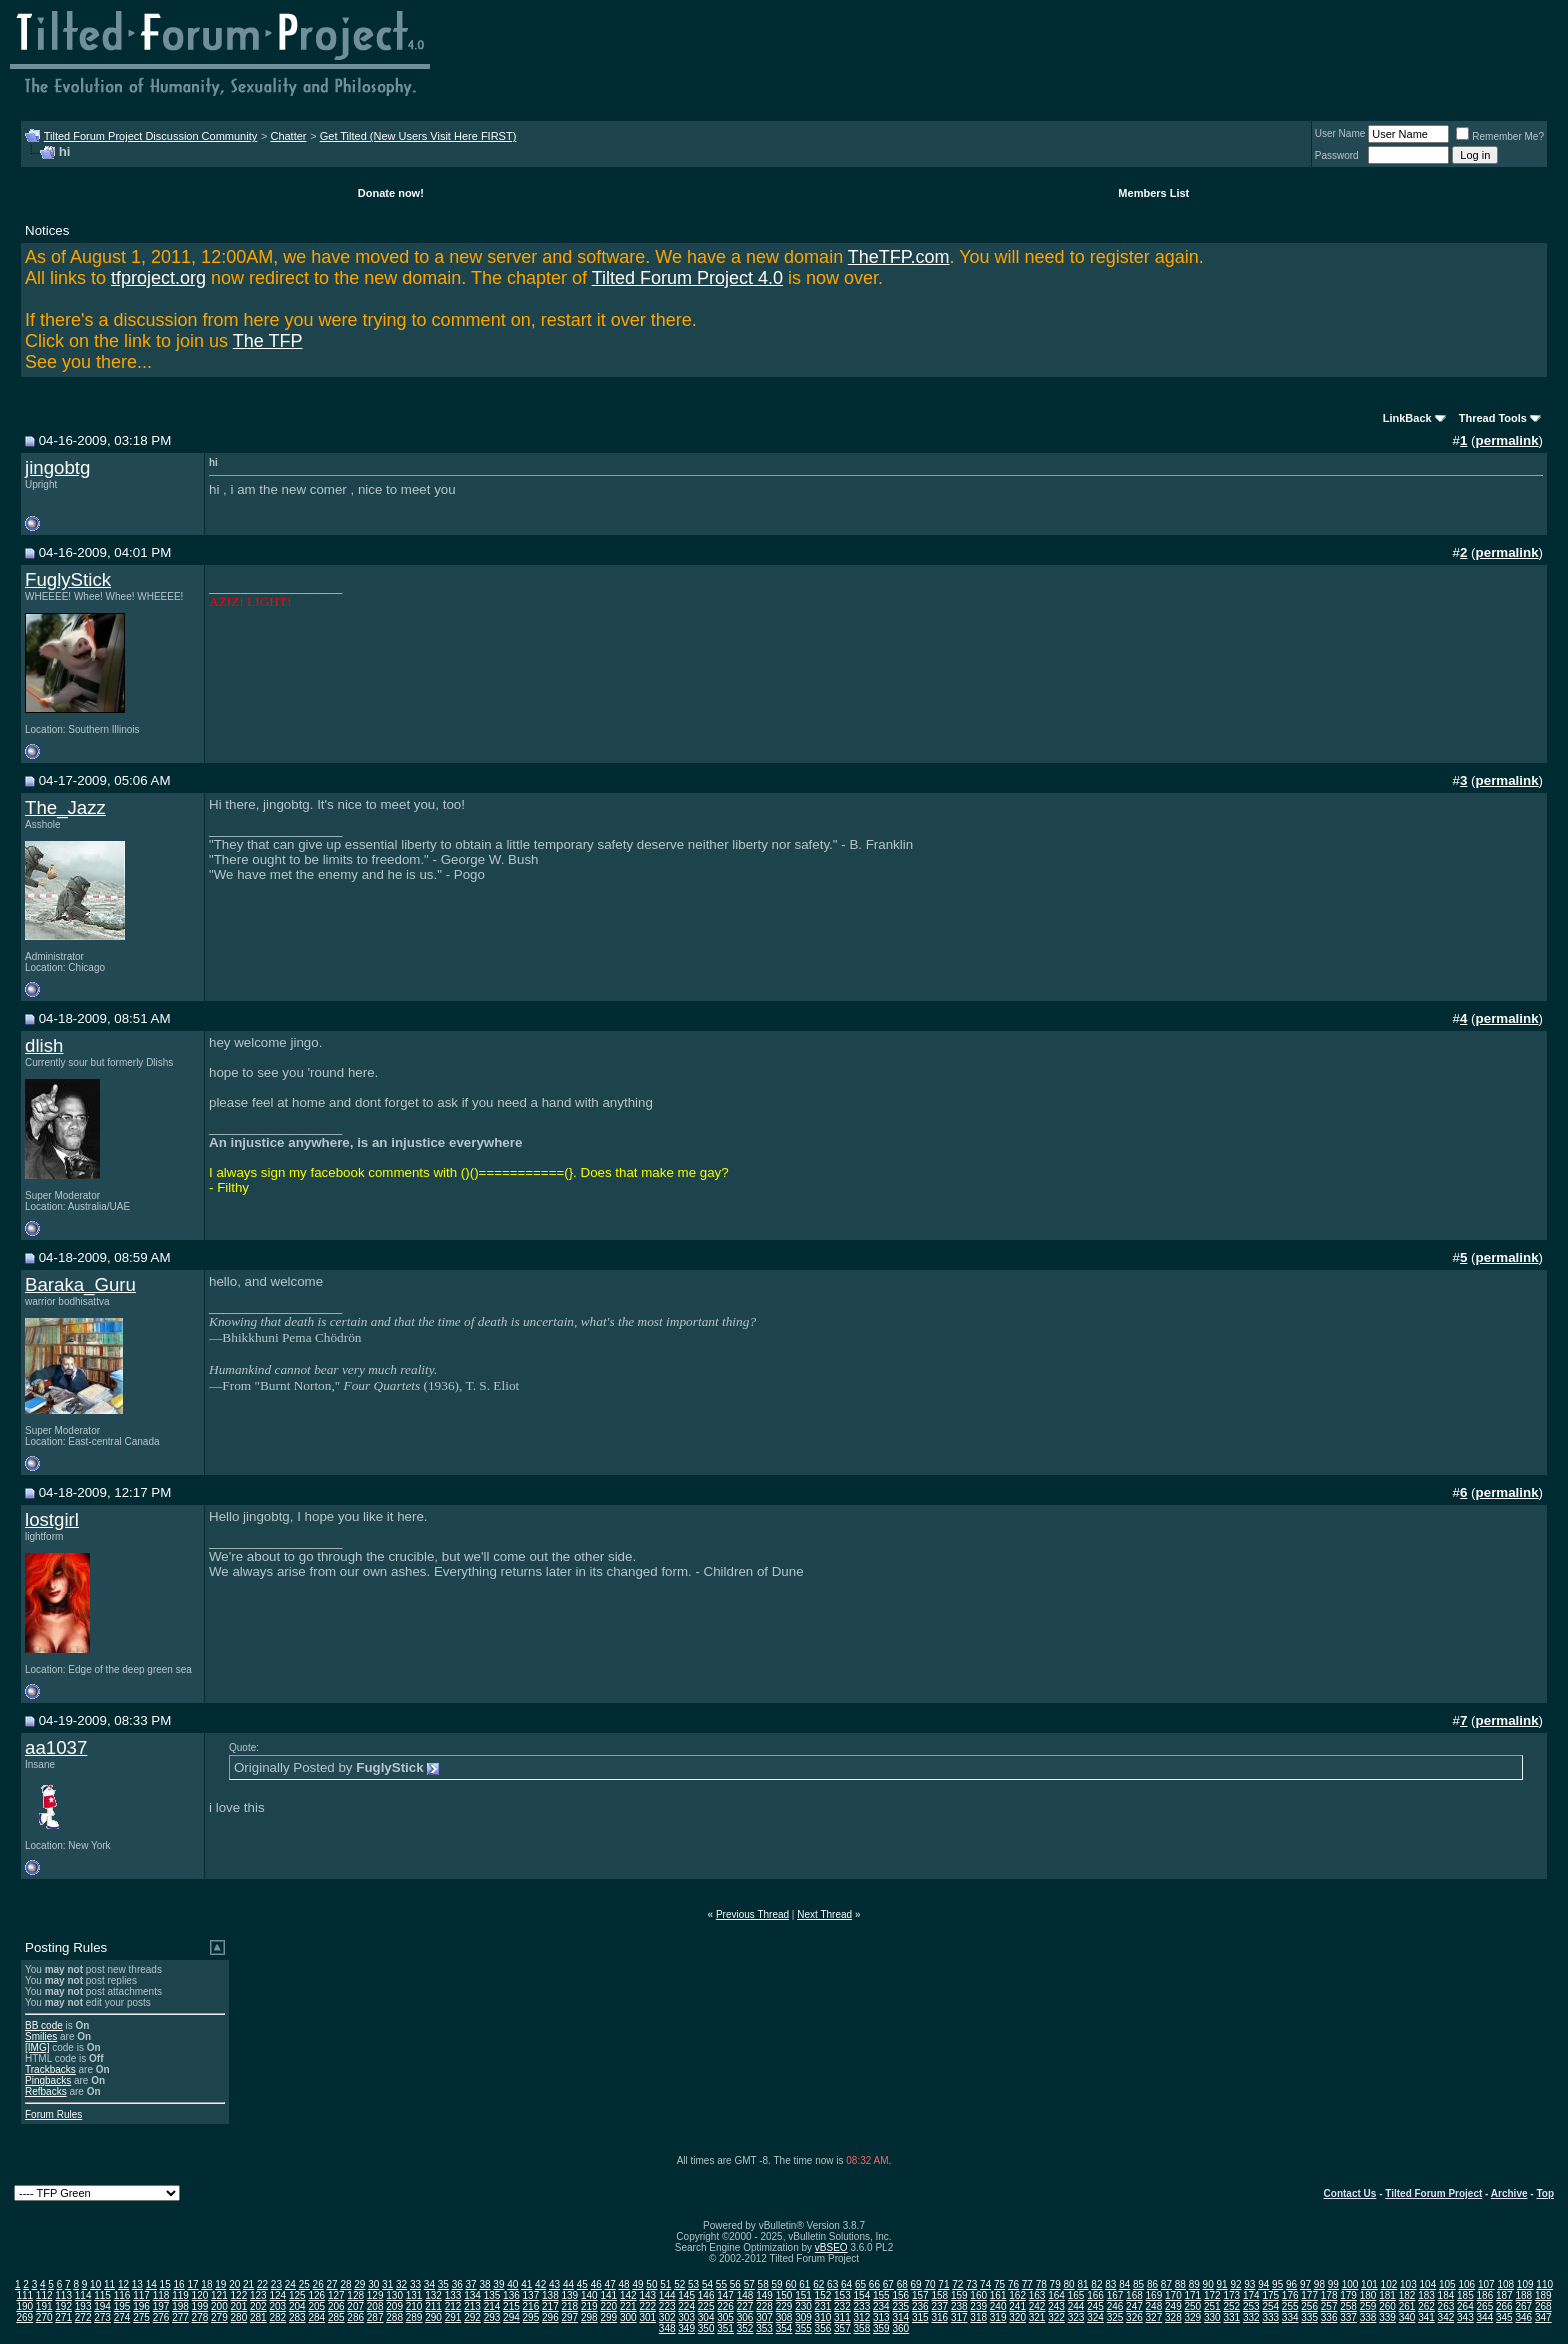 The width and height of the screenshot is (1568, 2344). Describe the element at coordinates (900, 2306) in the screenshot. I see `235` at that location.